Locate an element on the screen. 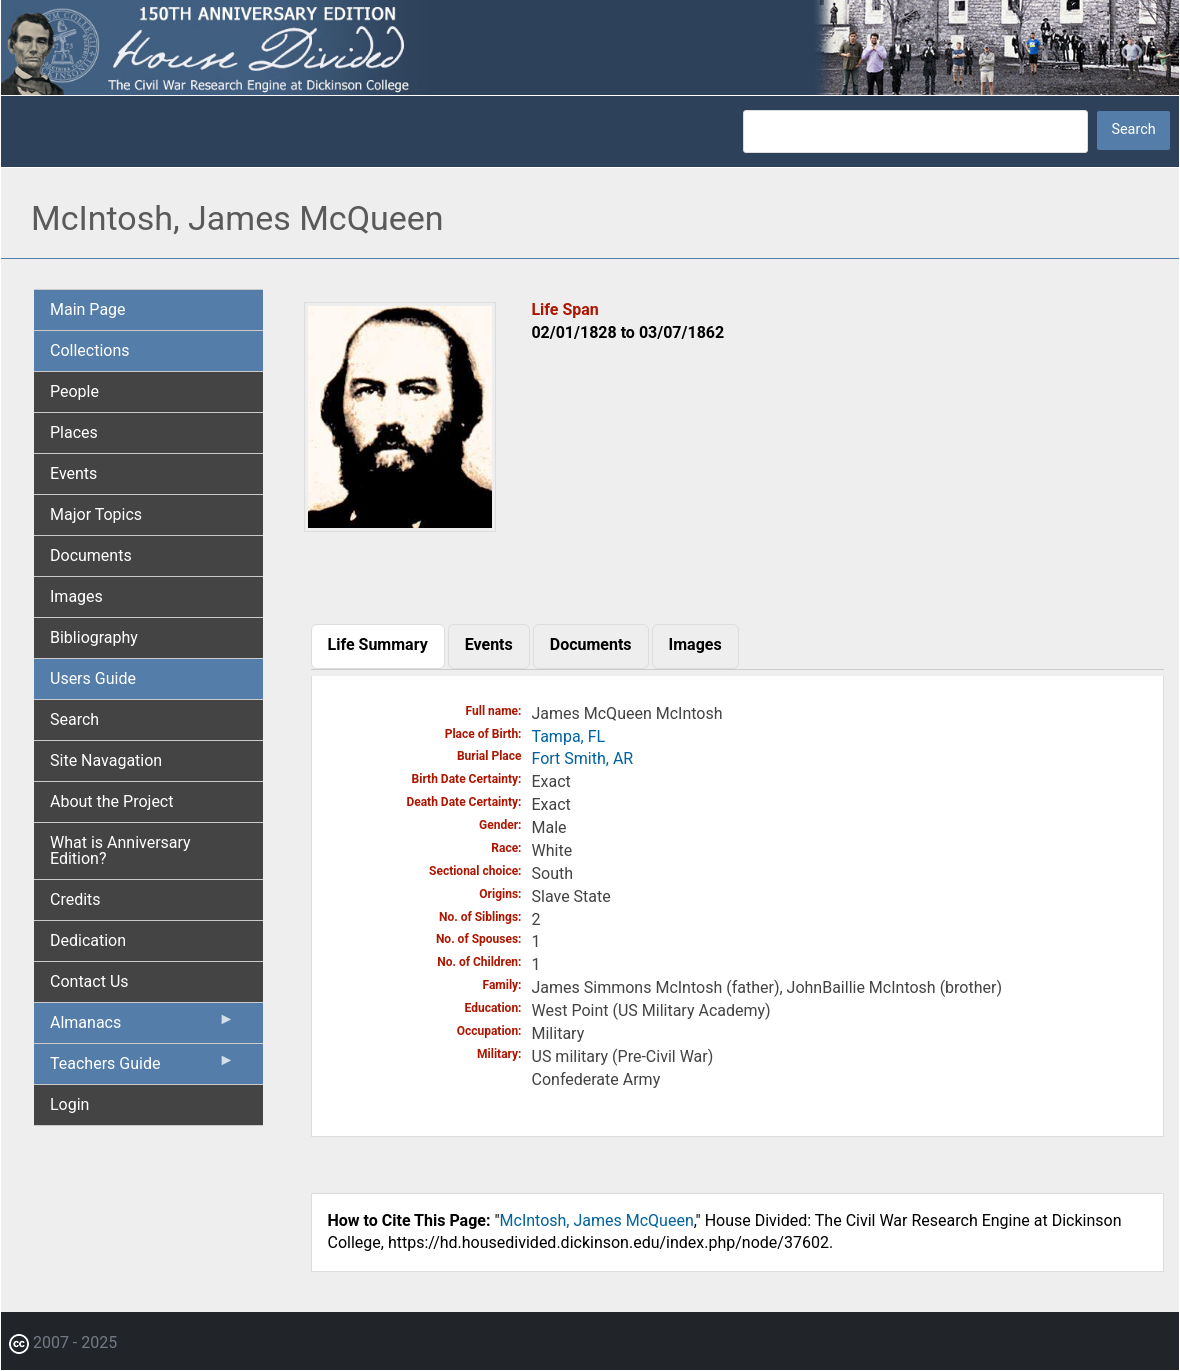 This screenshot has width=1180, height=1371. Dedication [menuitem] is located at coordinates (88, 940).